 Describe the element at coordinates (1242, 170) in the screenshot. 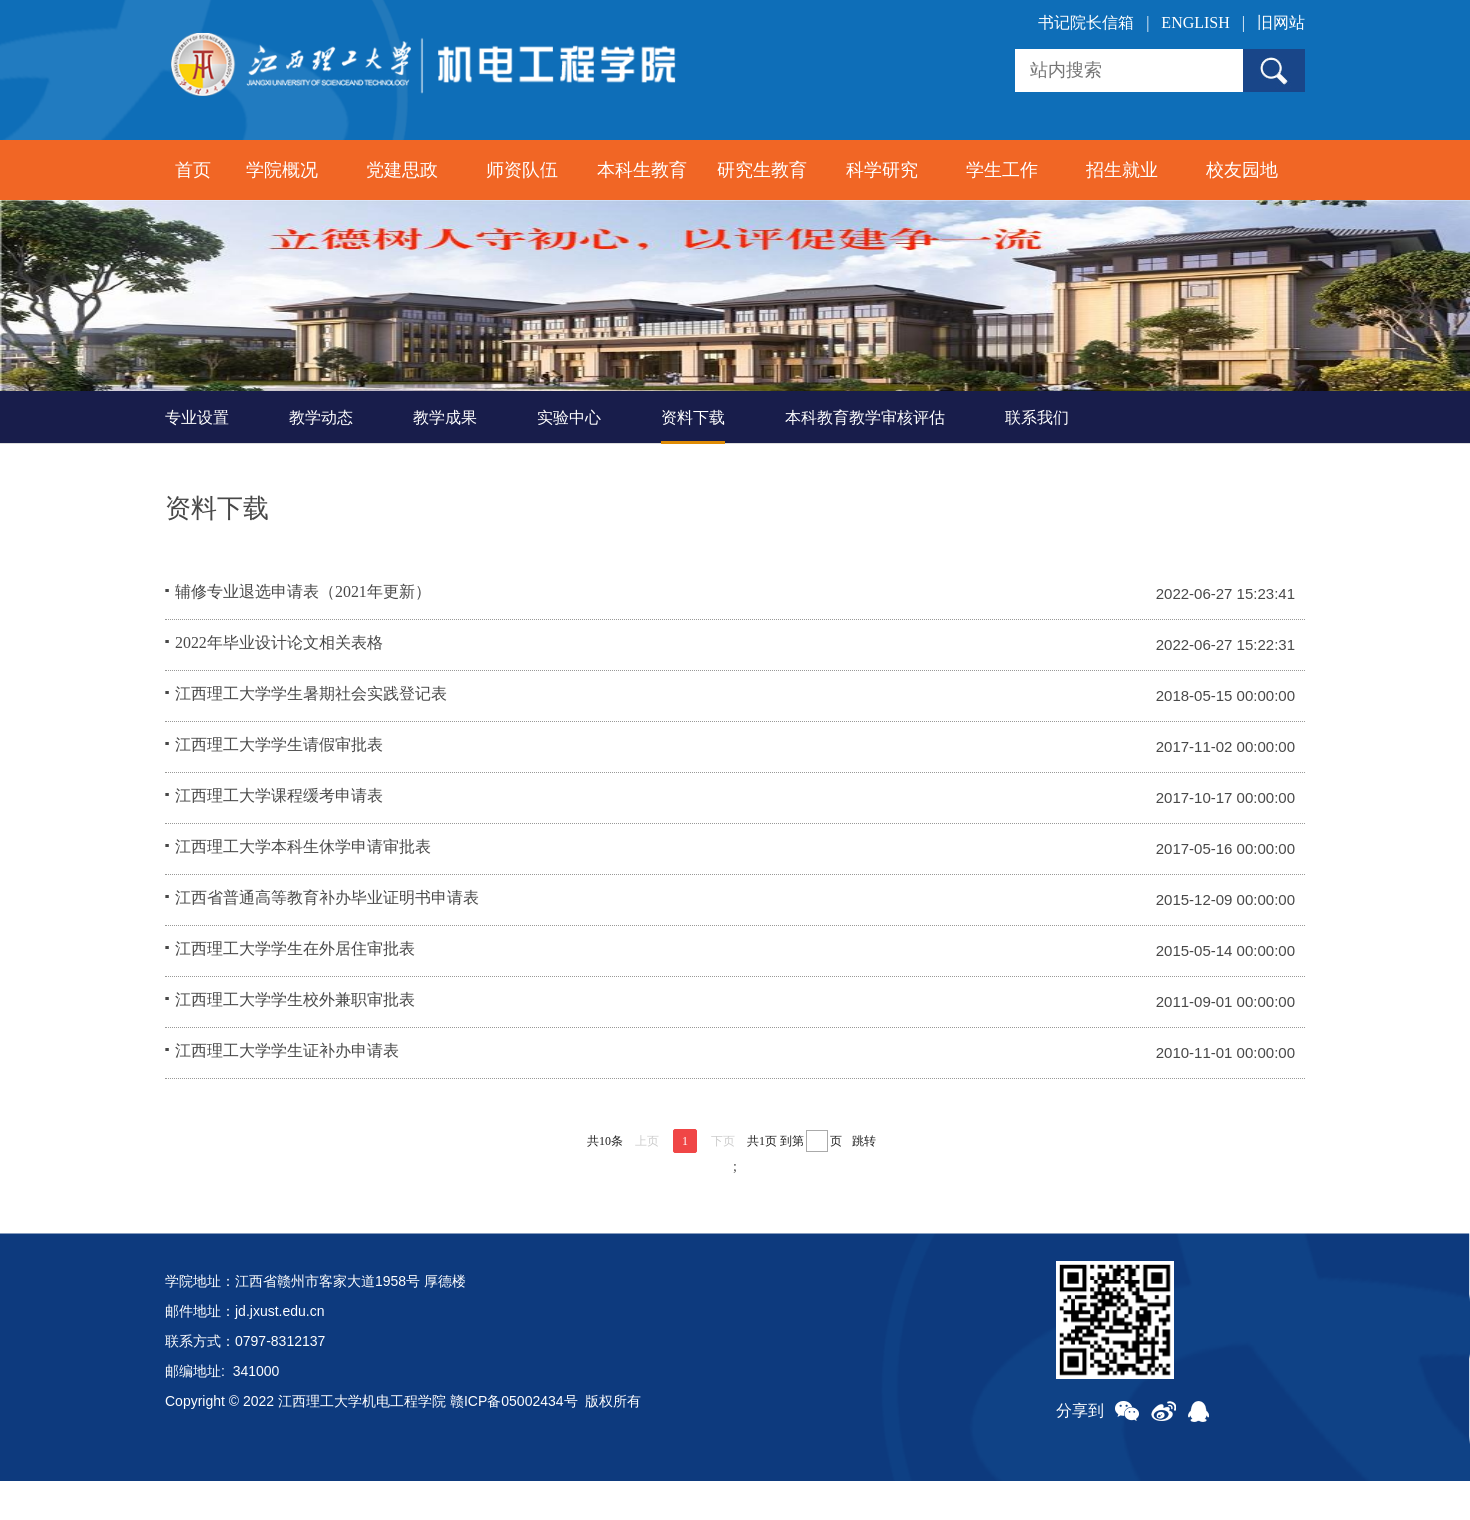

I see `校友园地` at that location.